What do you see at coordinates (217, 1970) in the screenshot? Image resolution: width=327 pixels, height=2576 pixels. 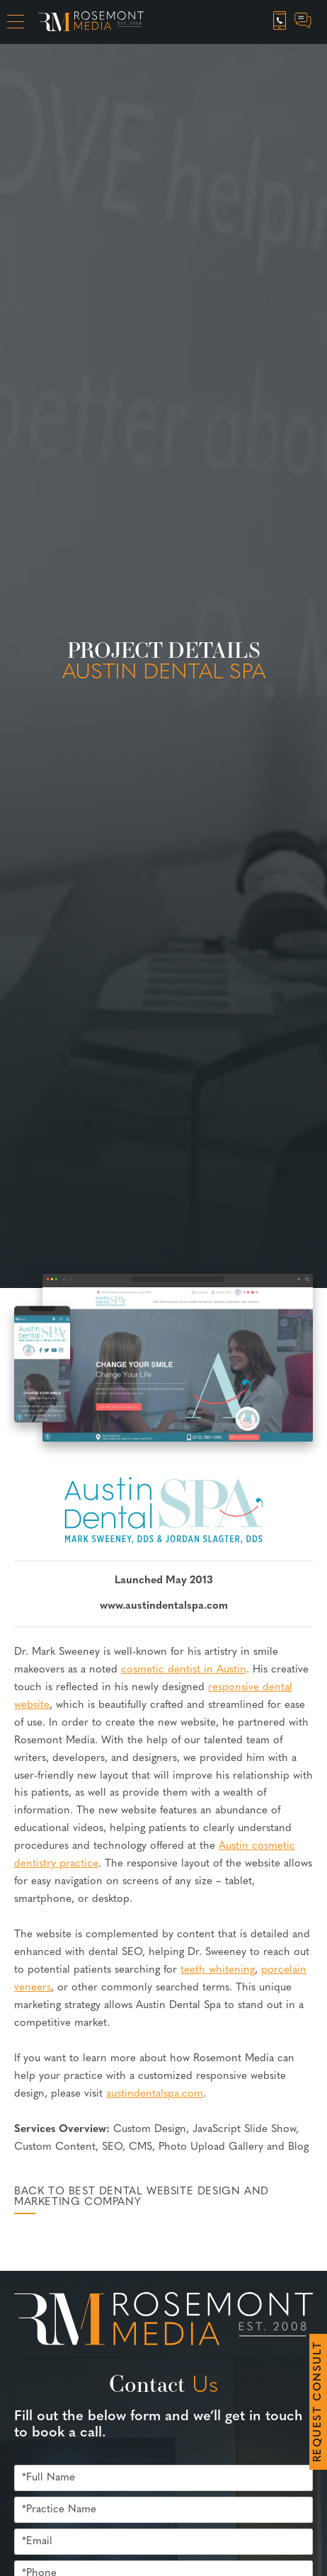 I see `teeth whitening` at bounding box center [217, 1970].